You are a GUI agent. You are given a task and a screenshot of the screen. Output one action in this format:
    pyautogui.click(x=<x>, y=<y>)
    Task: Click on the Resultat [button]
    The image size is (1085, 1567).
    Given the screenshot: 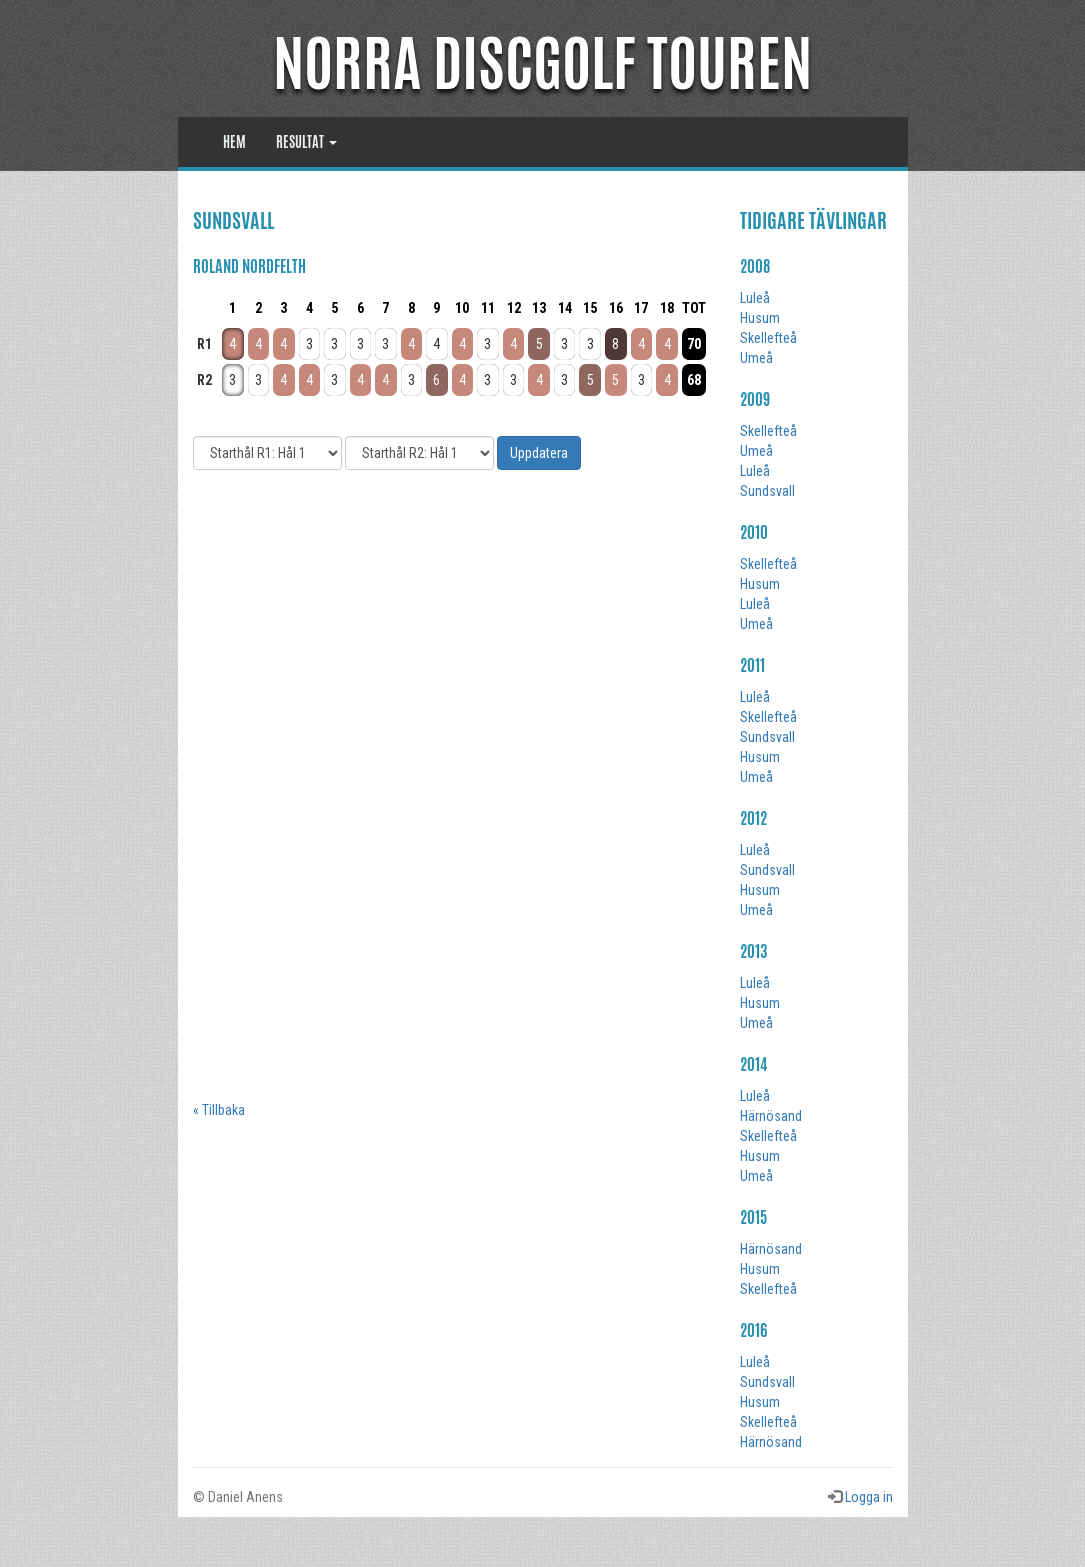 What is the action you would take?
    pyautogui.click(x=306, y=142)
    